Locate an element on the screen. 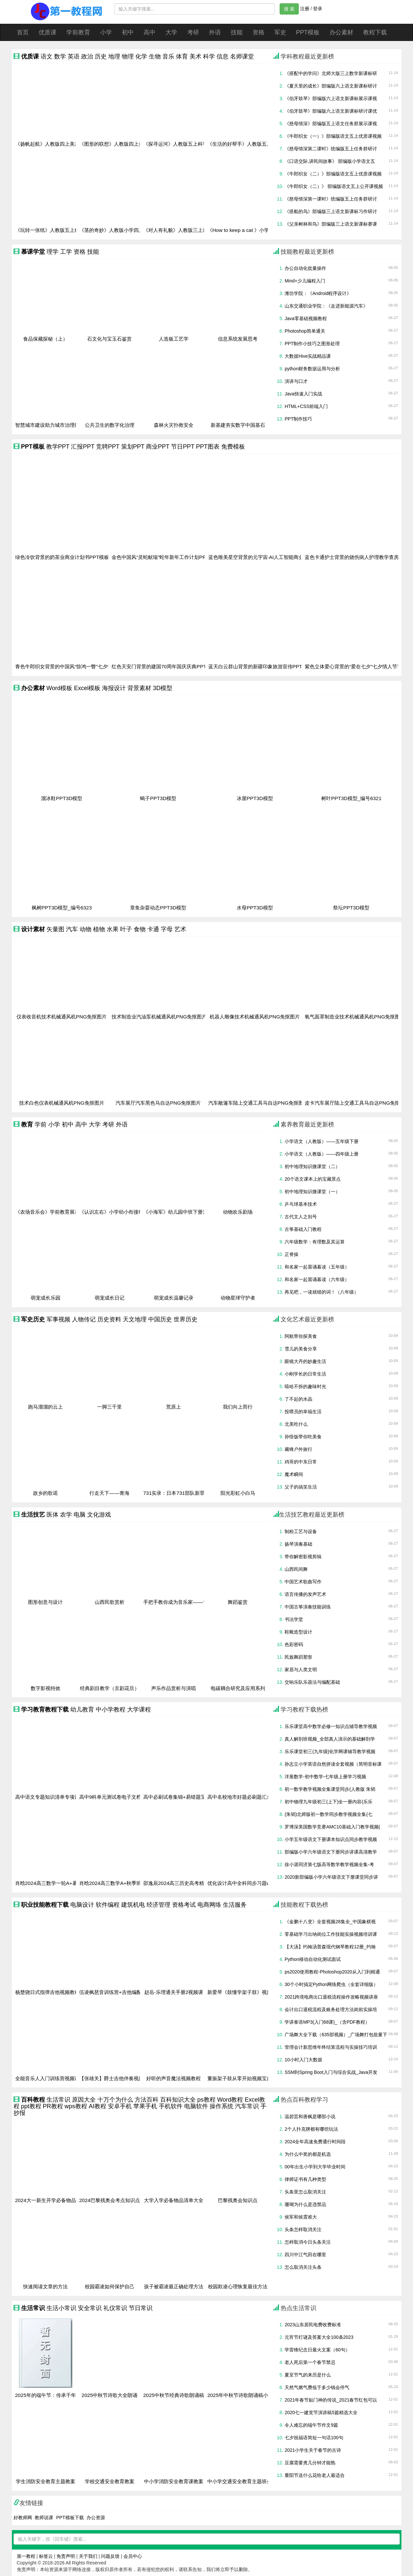  AI教程 is located at coordinates (97, 2106).